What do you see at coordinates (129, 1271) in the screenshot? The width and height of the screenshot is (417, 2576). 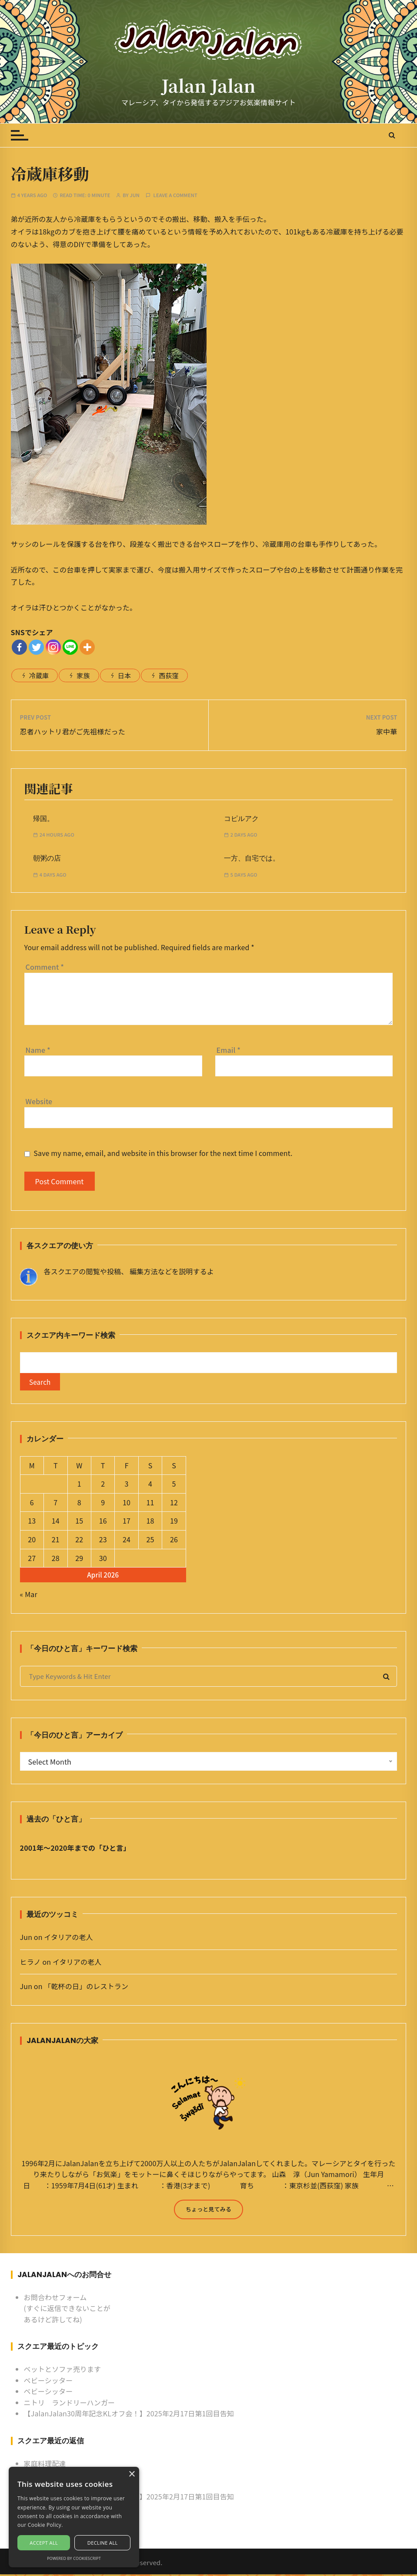 I see `各スクエアの閲覧や投稿、 編集方法などを説明するよ` at bounding box center [129, 1271].